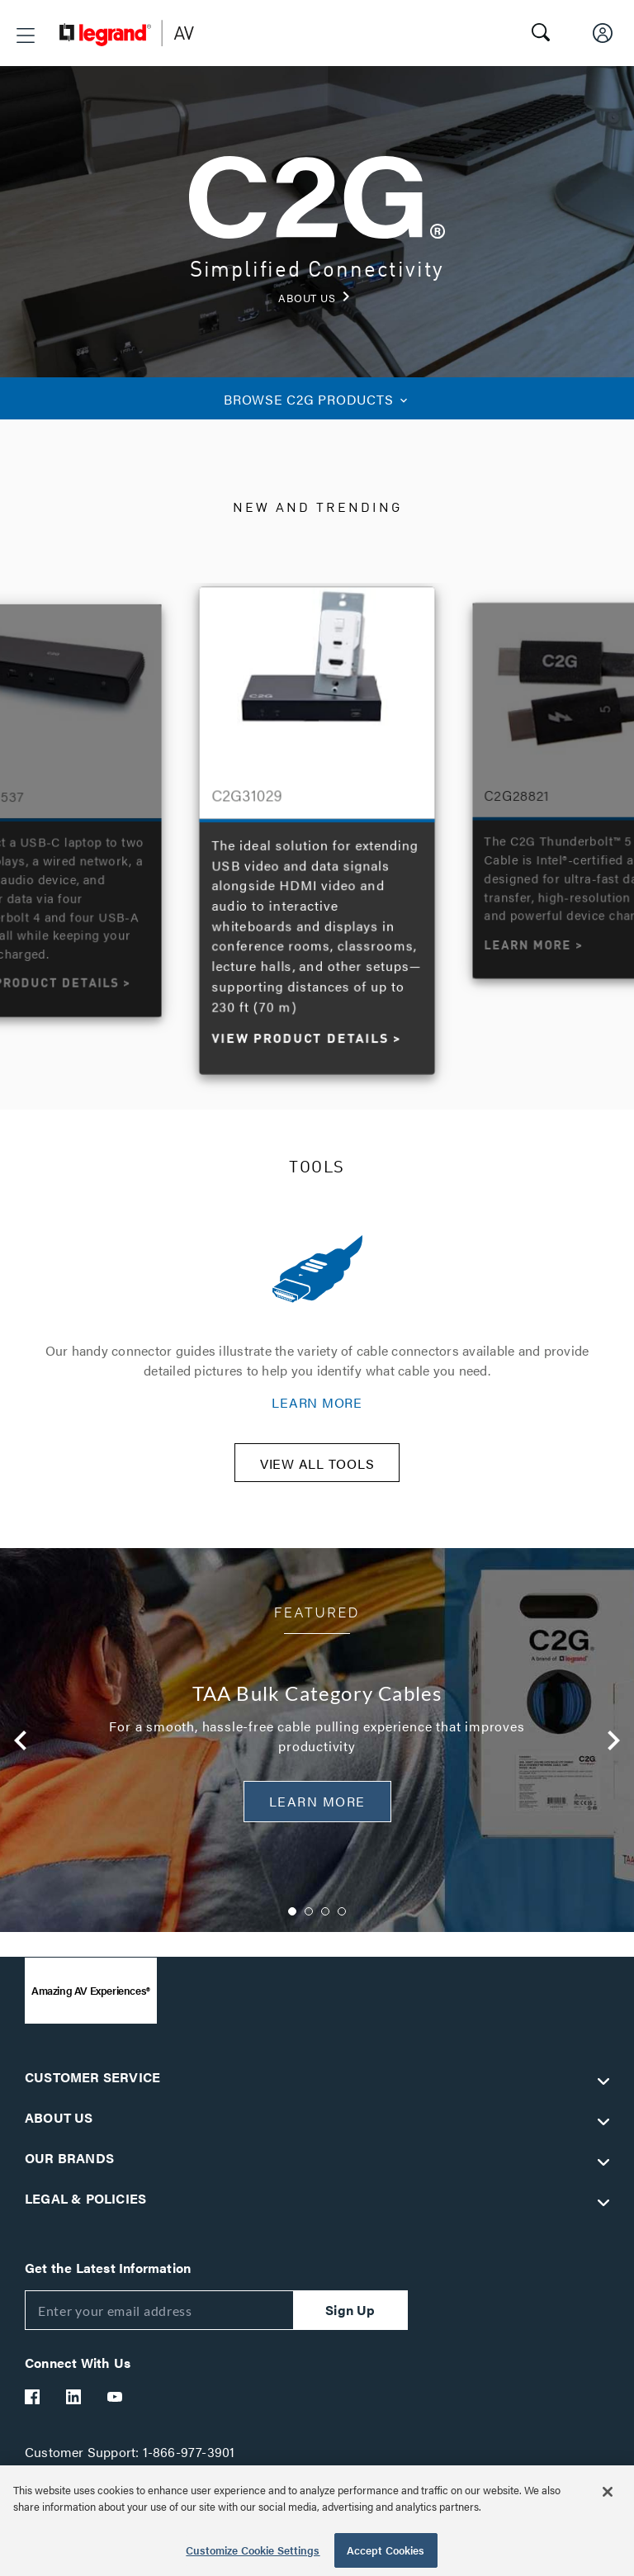  I want to click on Sign Up, so click(350, 2320).